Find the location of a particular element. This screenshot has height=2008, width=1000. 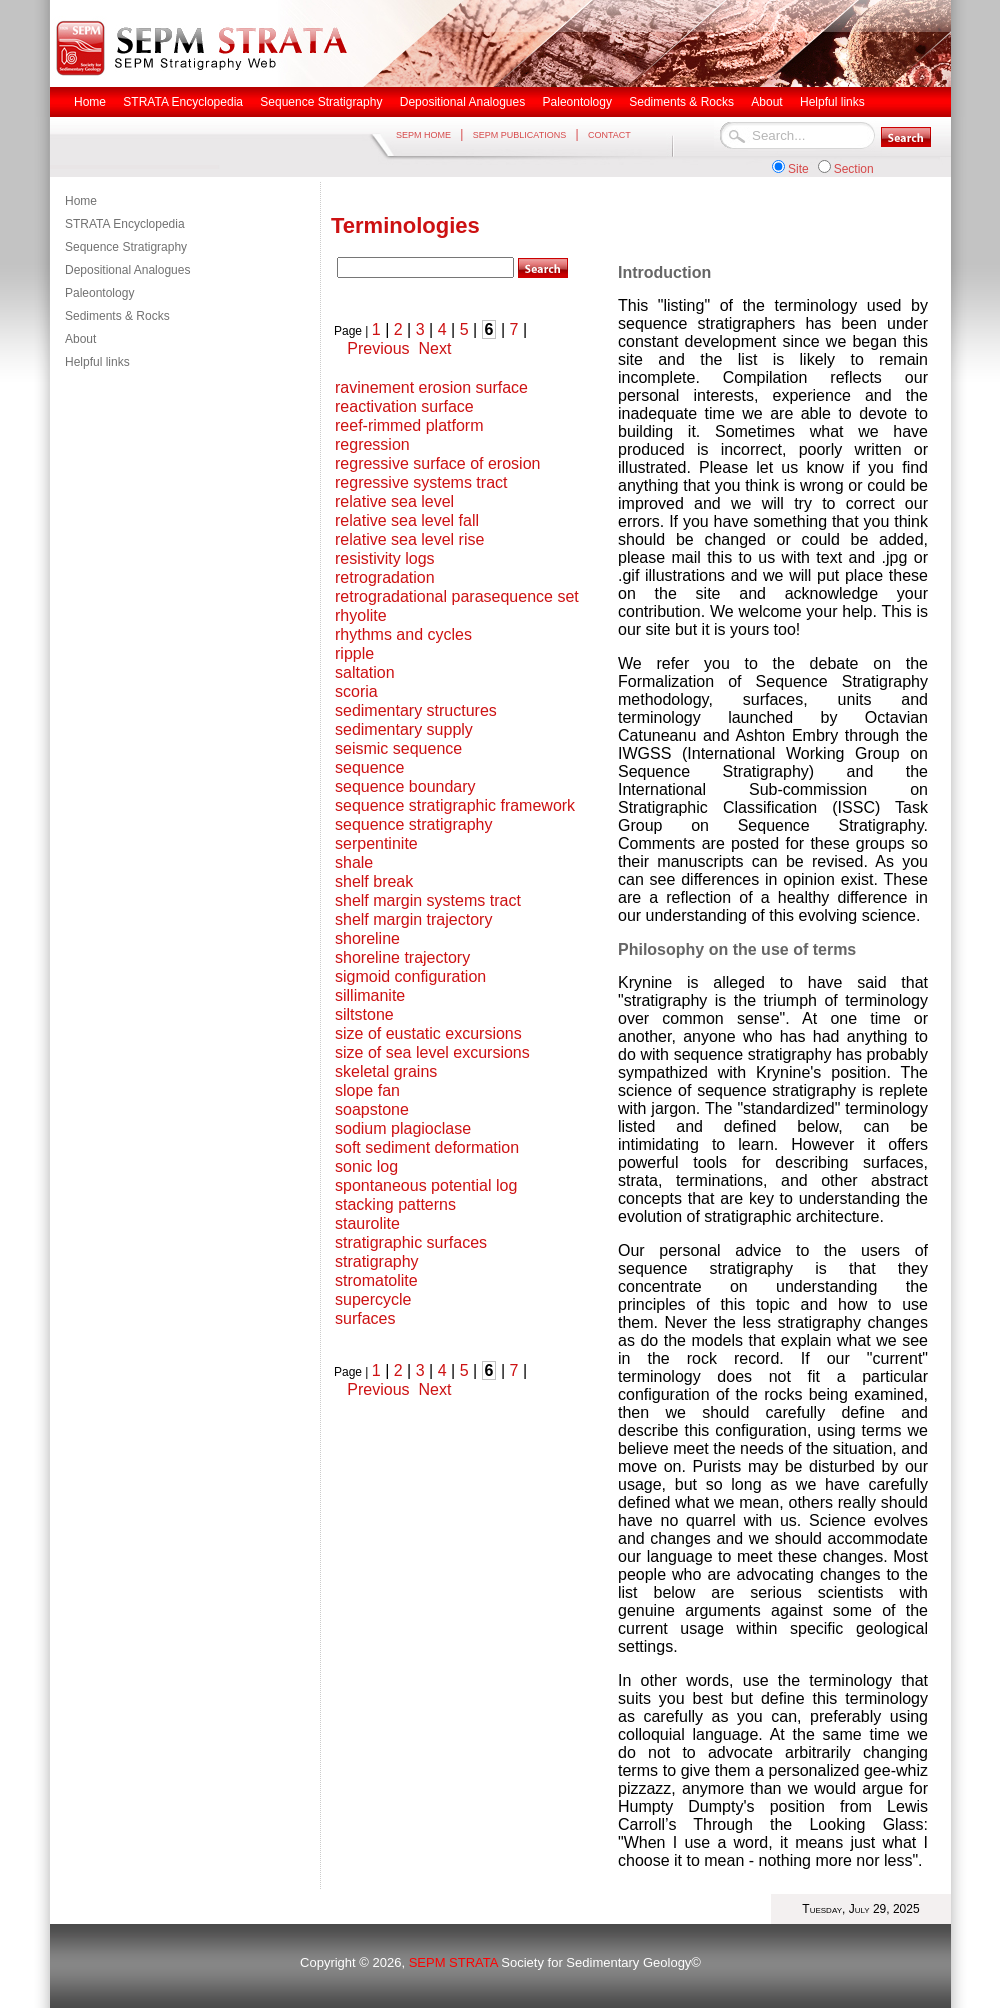

soapstone is located at coordinates (372, 1109).